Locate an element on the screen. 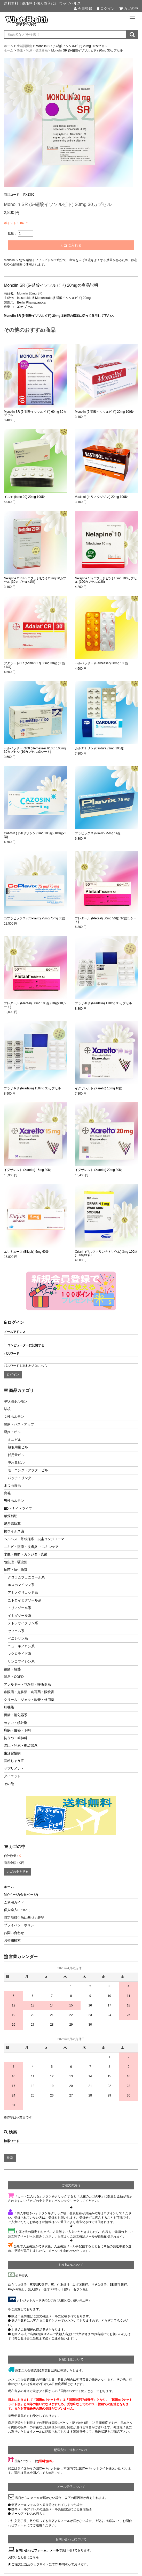 The height and width of the screenshot is (2576, 142). イグザレルト (Xarelto) 20mg 30錠 is located at coordinates (98, 1170).